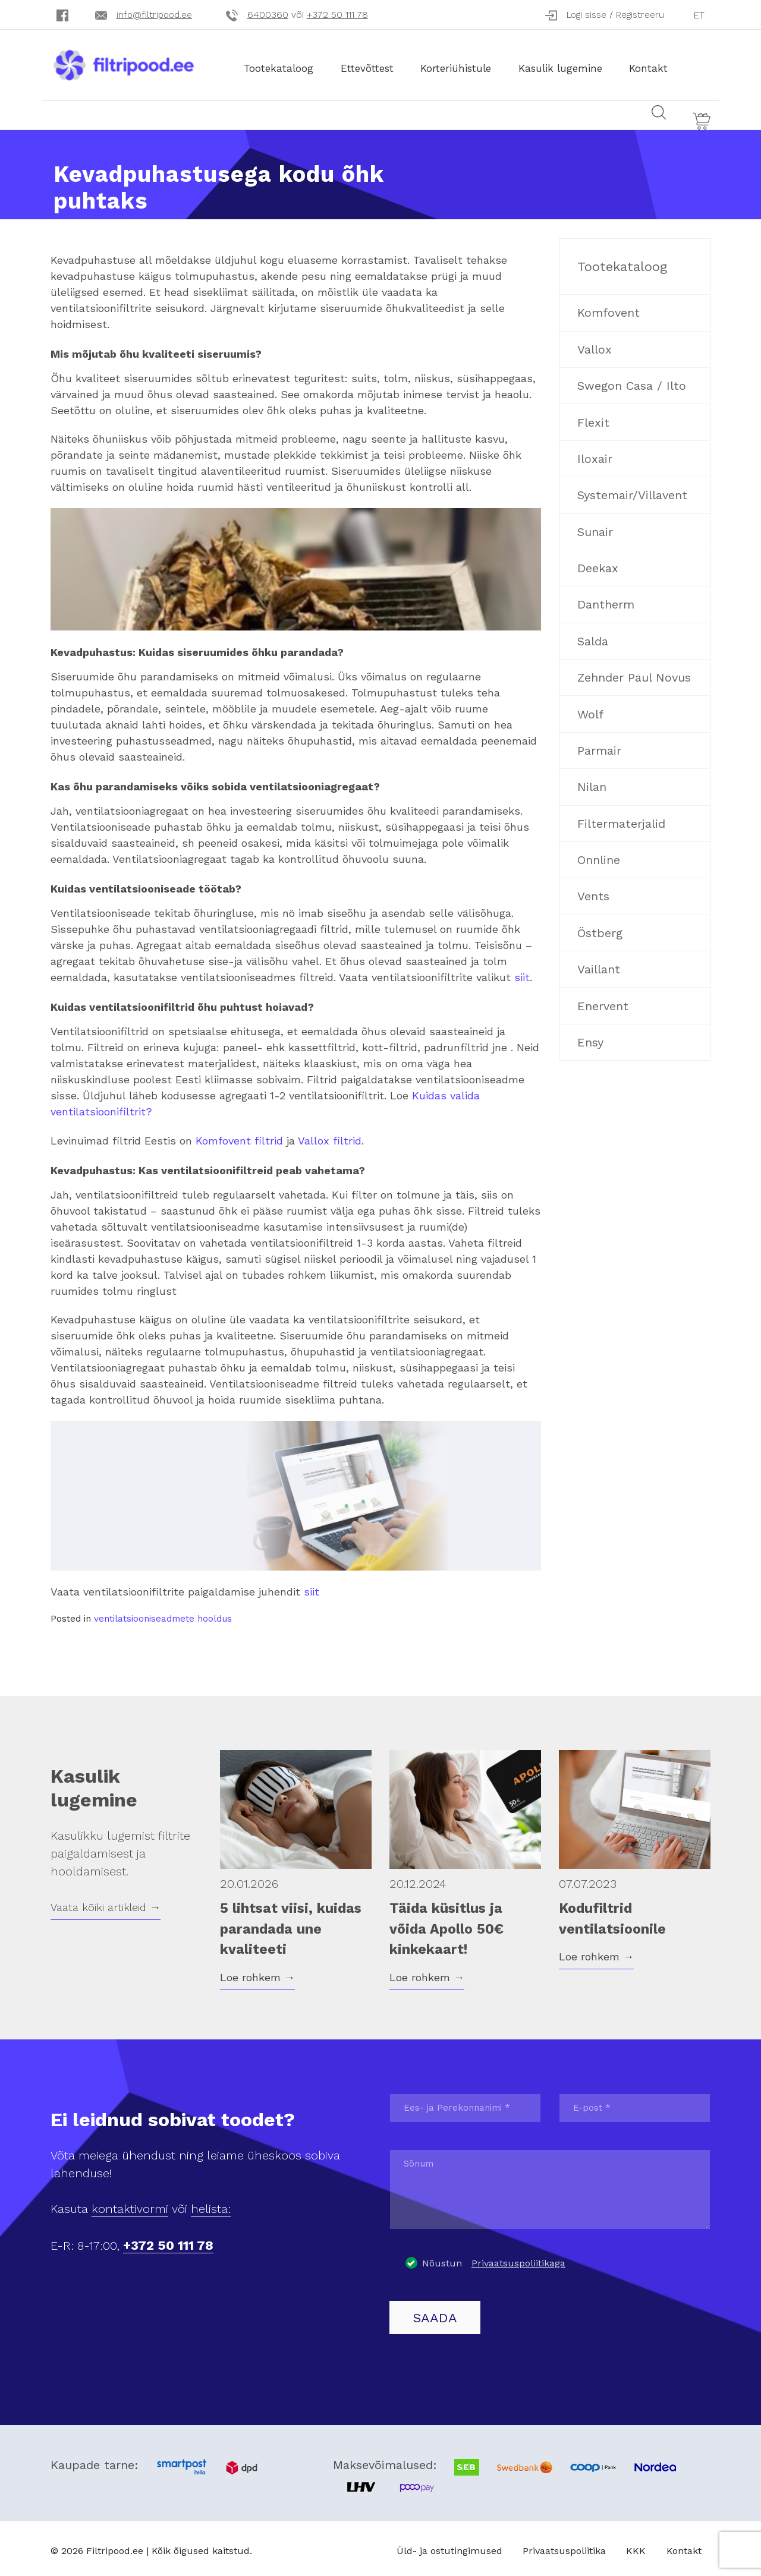 This screenshot has width=761, height=2576. I want to click on Sunair, so click(595, 527).